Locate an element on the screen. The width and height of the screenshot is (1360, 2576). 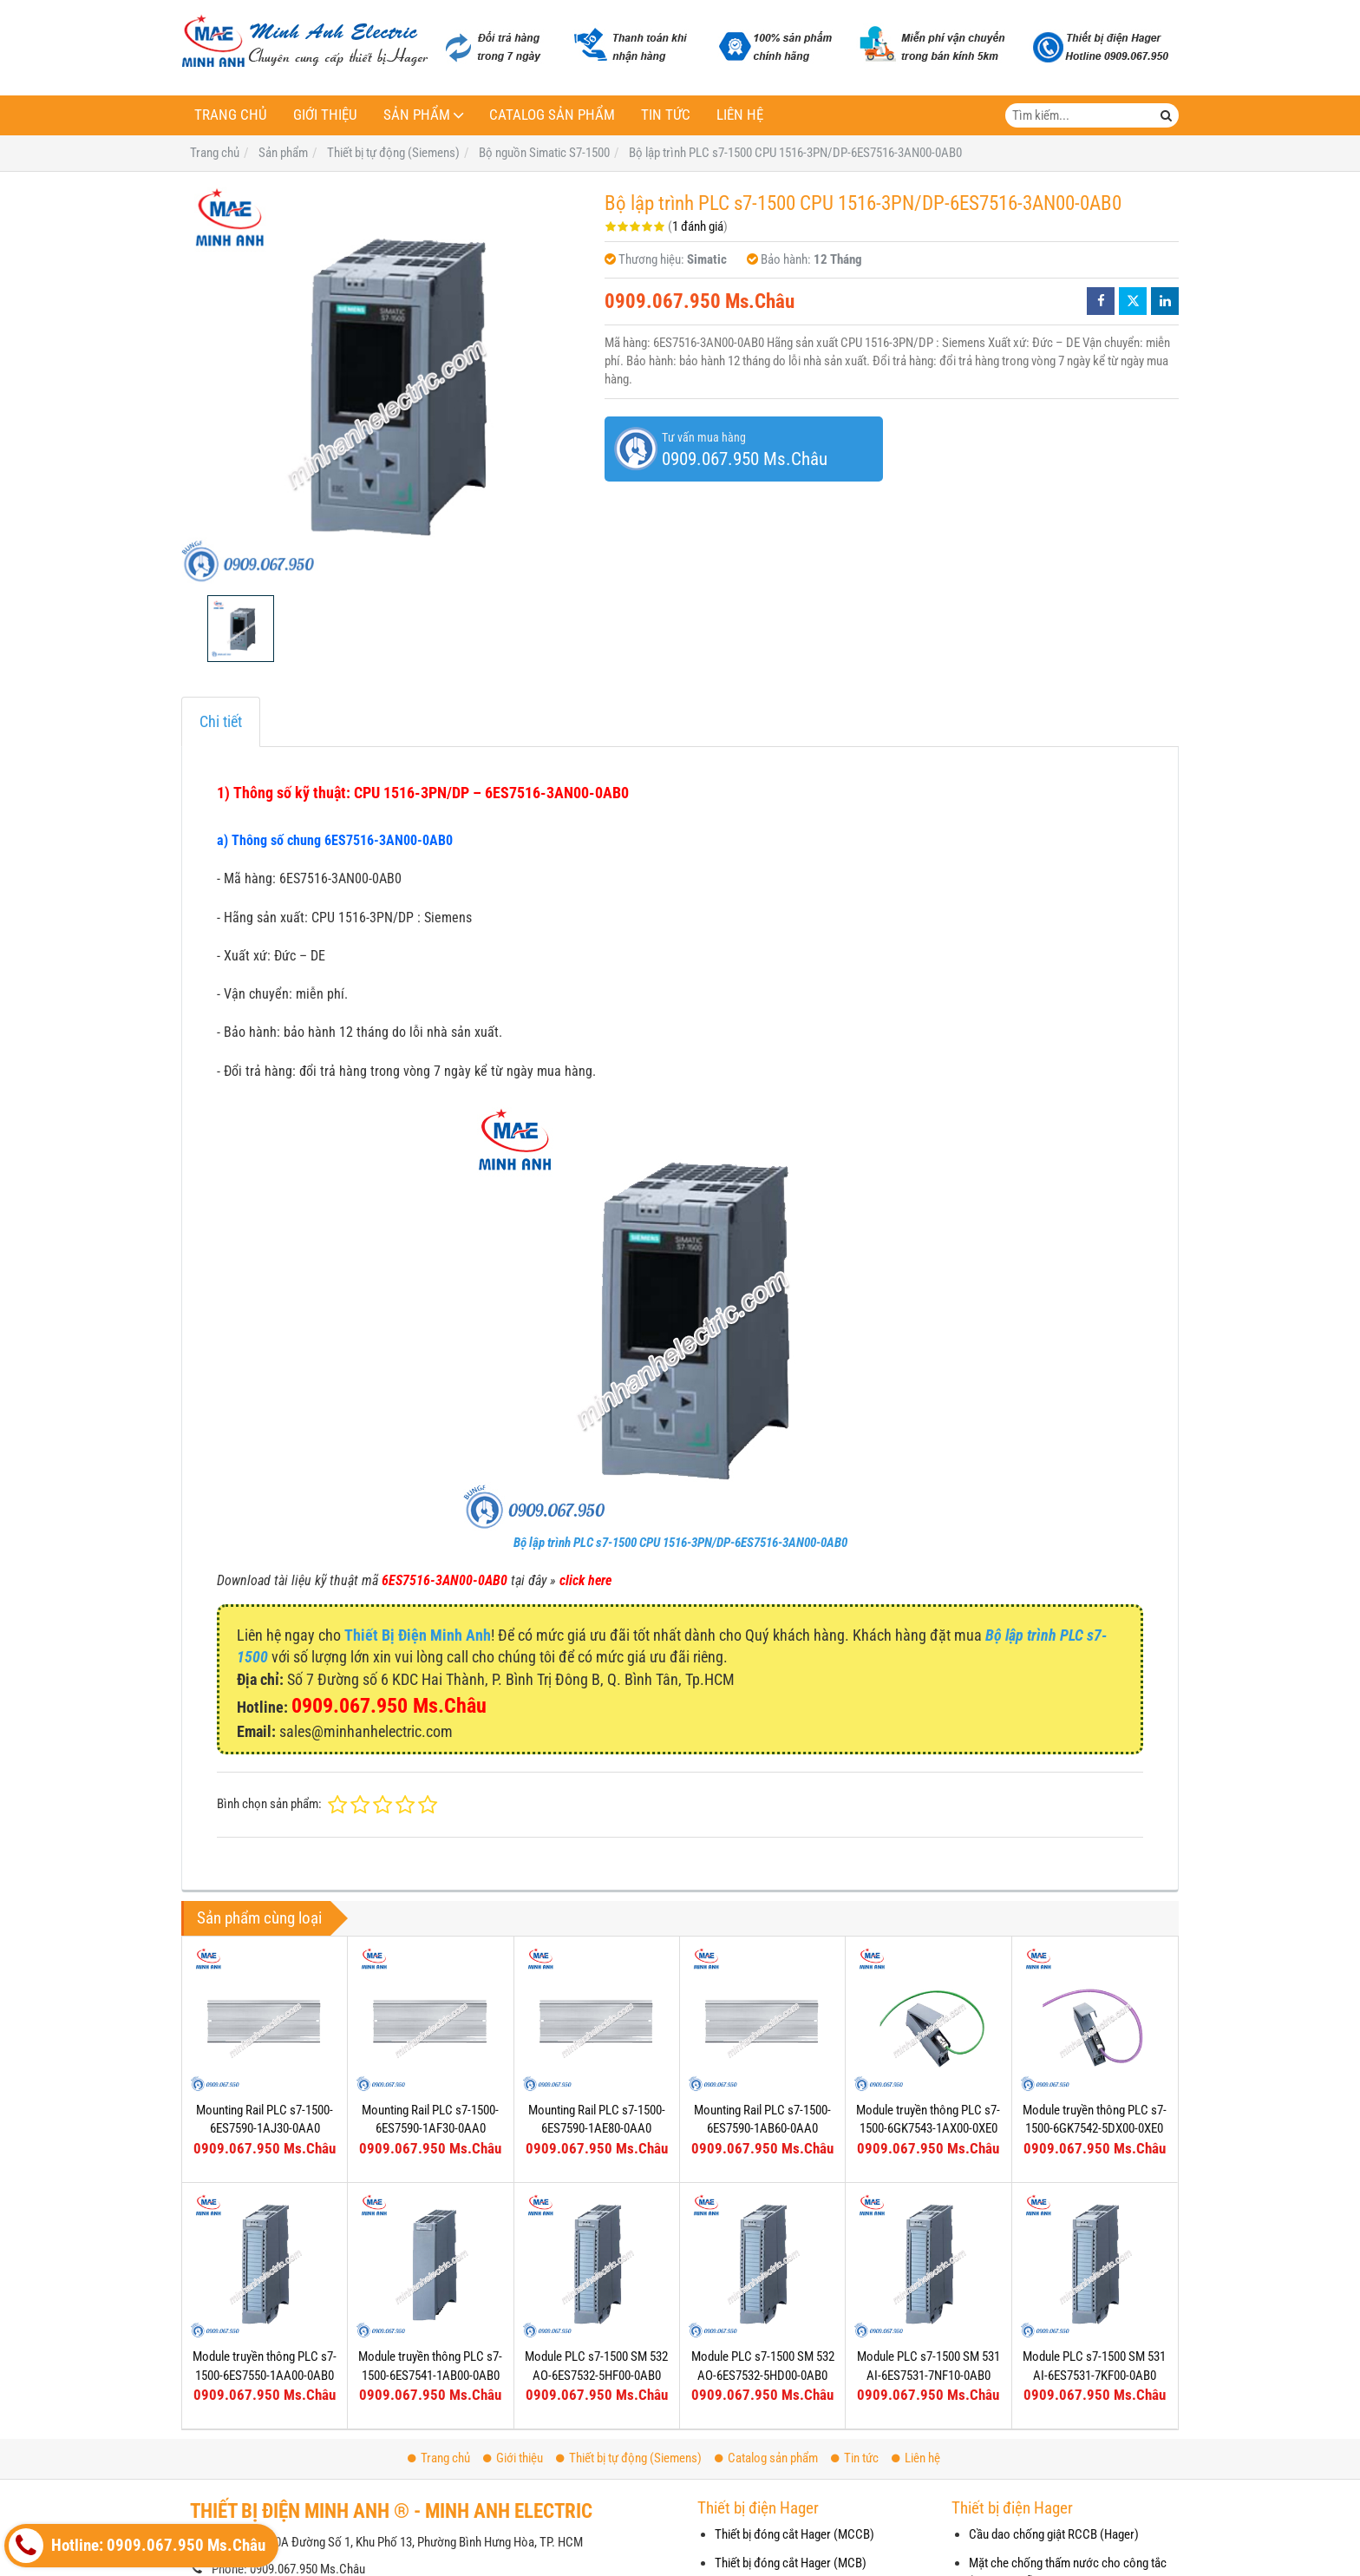
Cầu dao chống giật RCCB (Hager) is located at coordinates (1054, 2534).